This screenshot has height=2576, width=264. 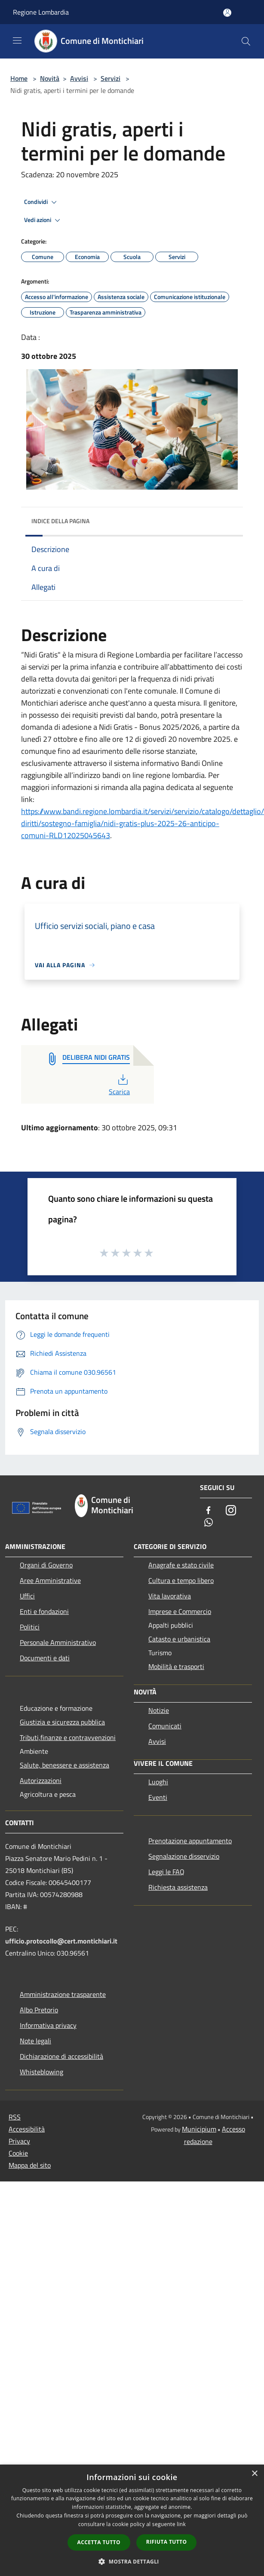 I want to click on Mappa del sito, so click(x=30, y=2165).